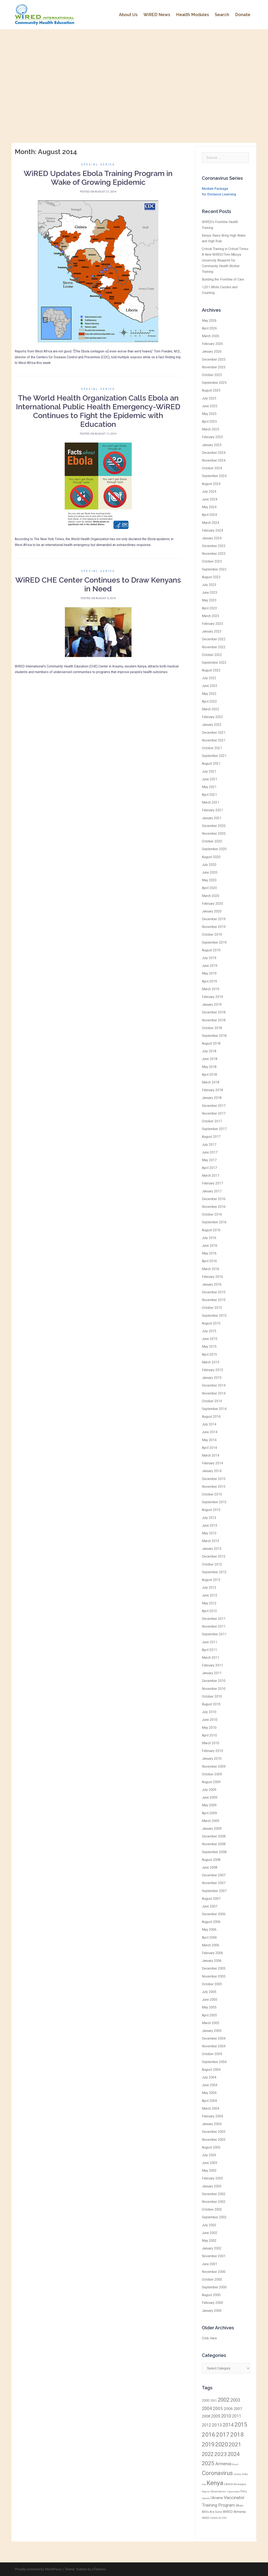  What do you see at coordinates (213, 1479) in the screenshot?
I see `December 2013` at bounding box center [213, 1479].